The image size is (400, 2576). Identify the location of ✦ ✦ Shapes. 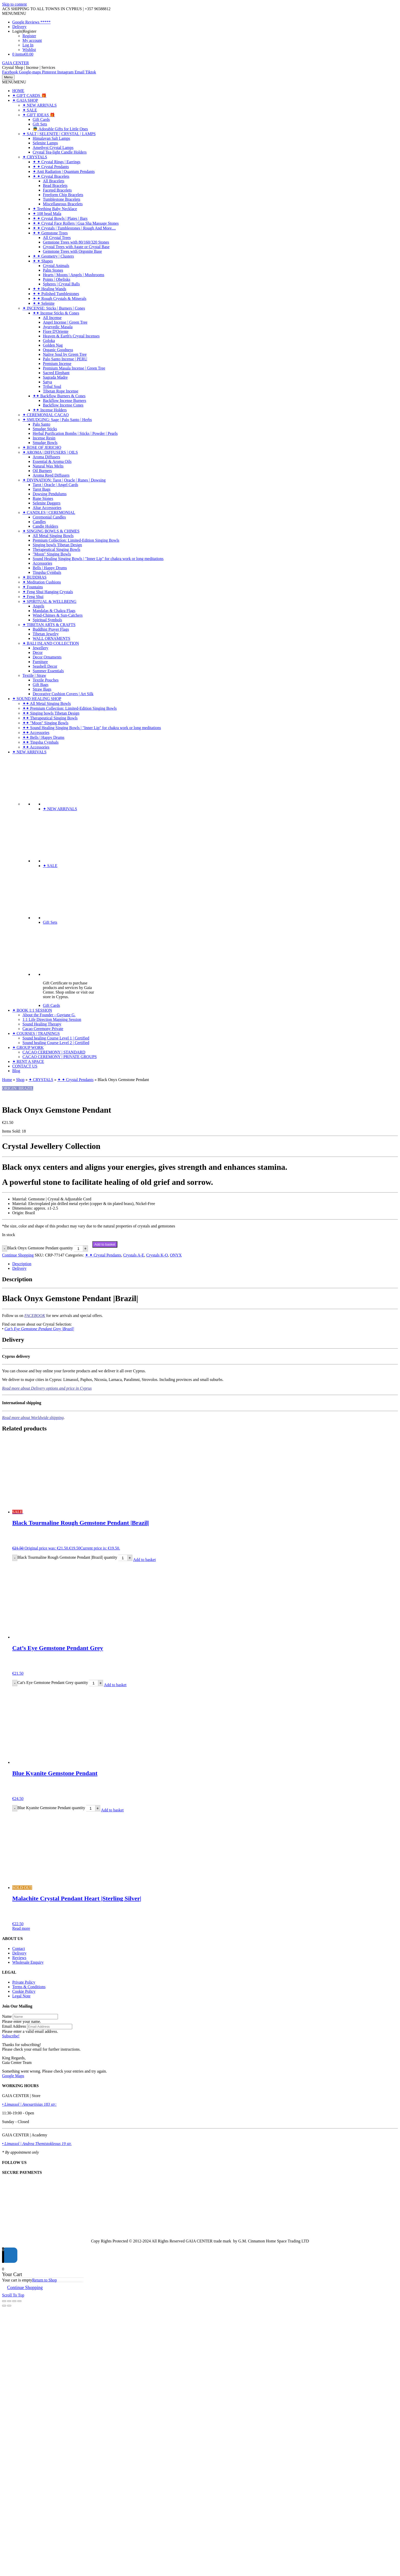
(43, 261).